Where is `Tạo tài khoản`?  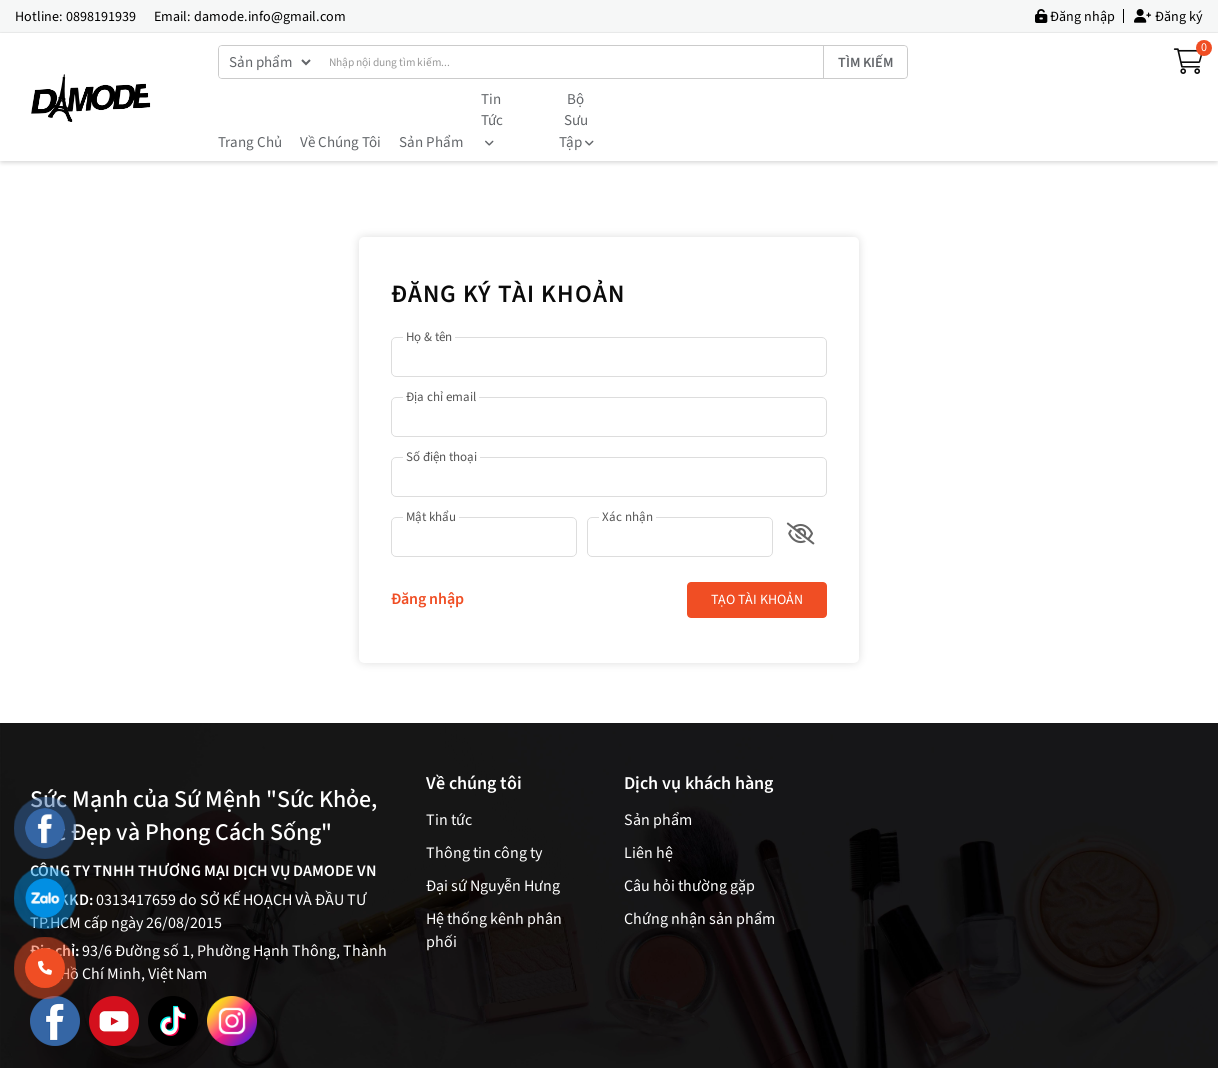
Tạo tài khoản is located at coordinates (757, 557).